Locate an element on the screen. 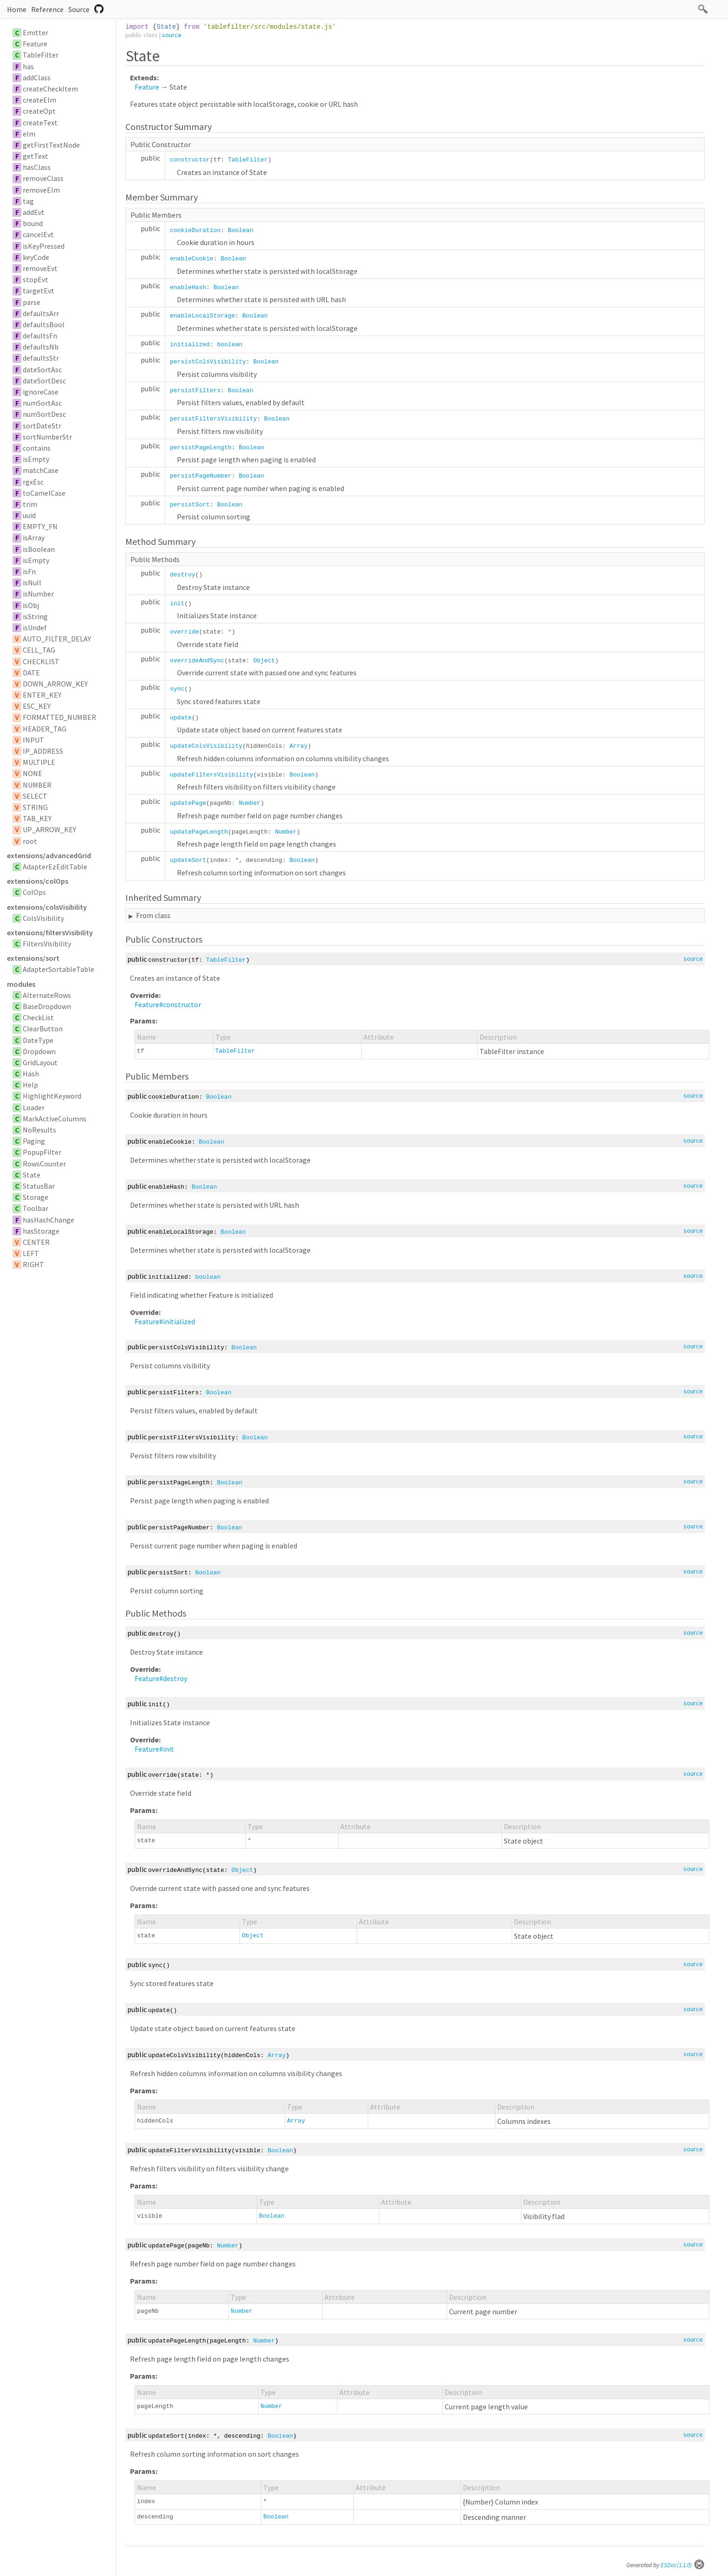  INPUT is located at coordinates (33, 739).